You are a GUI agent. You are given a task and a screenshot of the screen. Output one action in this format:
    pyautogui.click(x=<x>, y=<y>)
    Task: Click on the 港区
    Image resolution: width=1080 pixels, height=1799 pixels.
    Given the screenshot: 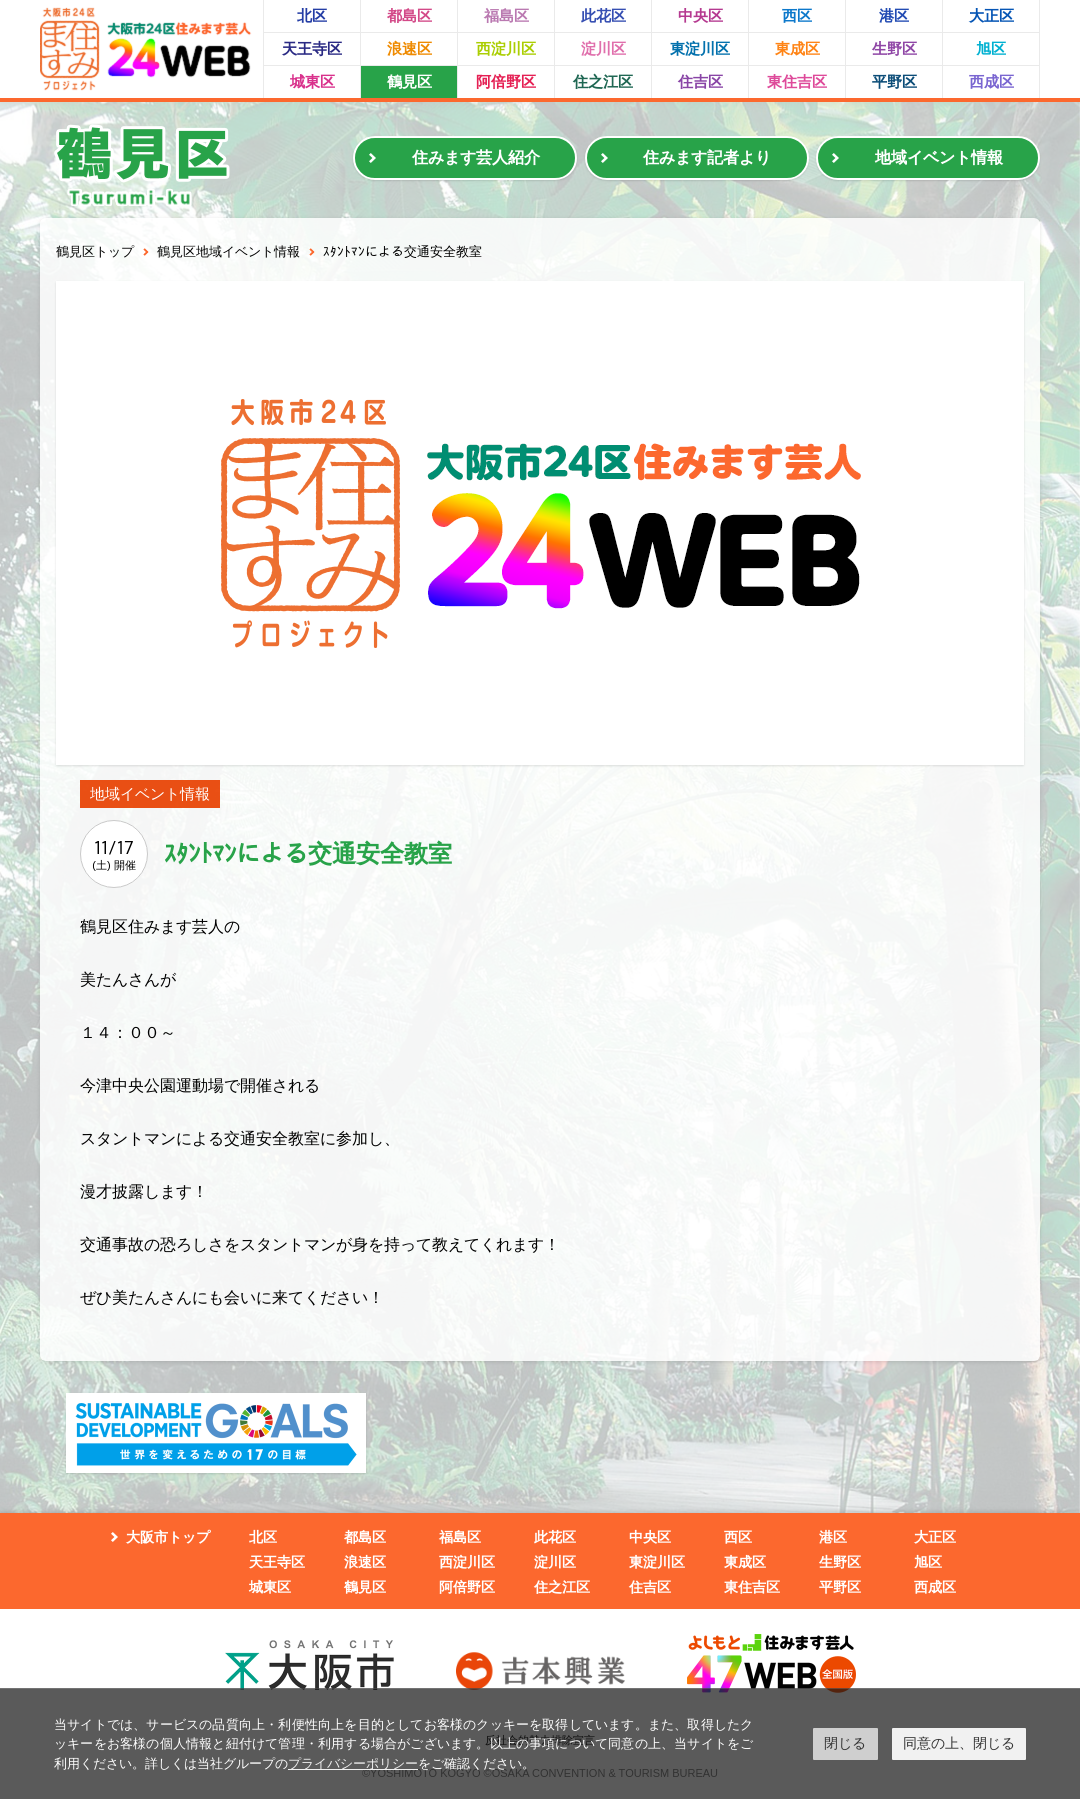 What is the action you would take?
    pyautogui.click(x=894, y=15)
    